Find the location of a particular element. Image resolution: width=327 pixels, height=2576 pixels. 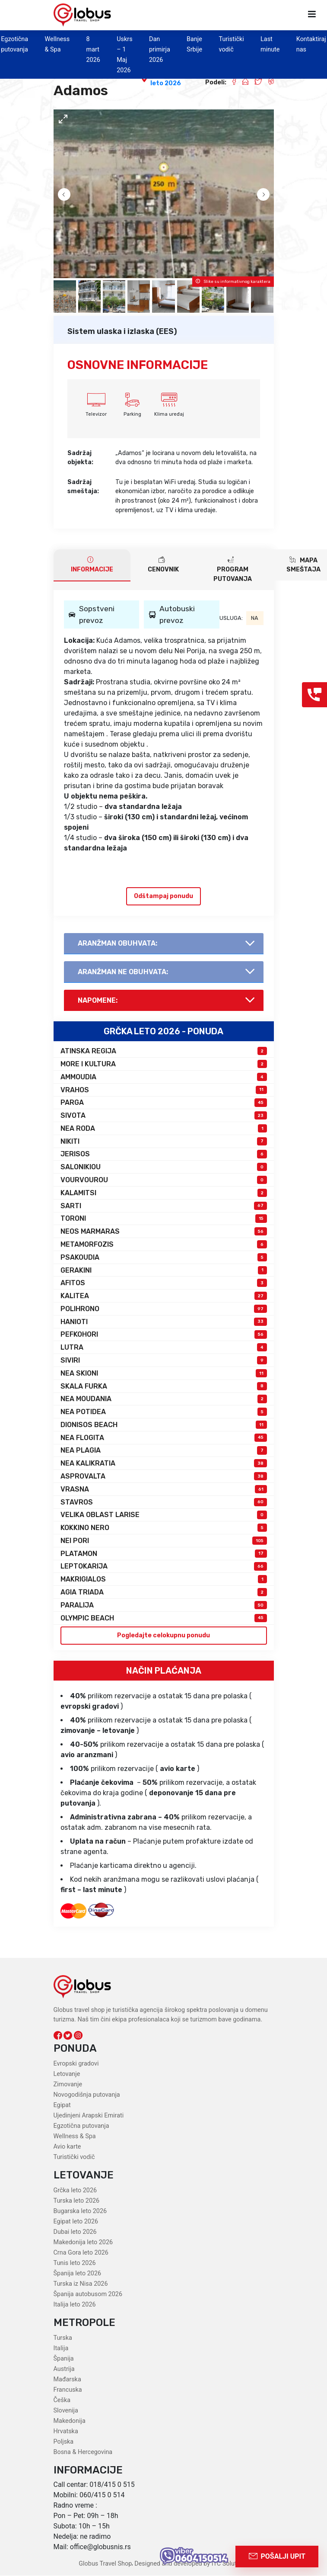

8 mart 2026 is located at coordinates (93, 49).